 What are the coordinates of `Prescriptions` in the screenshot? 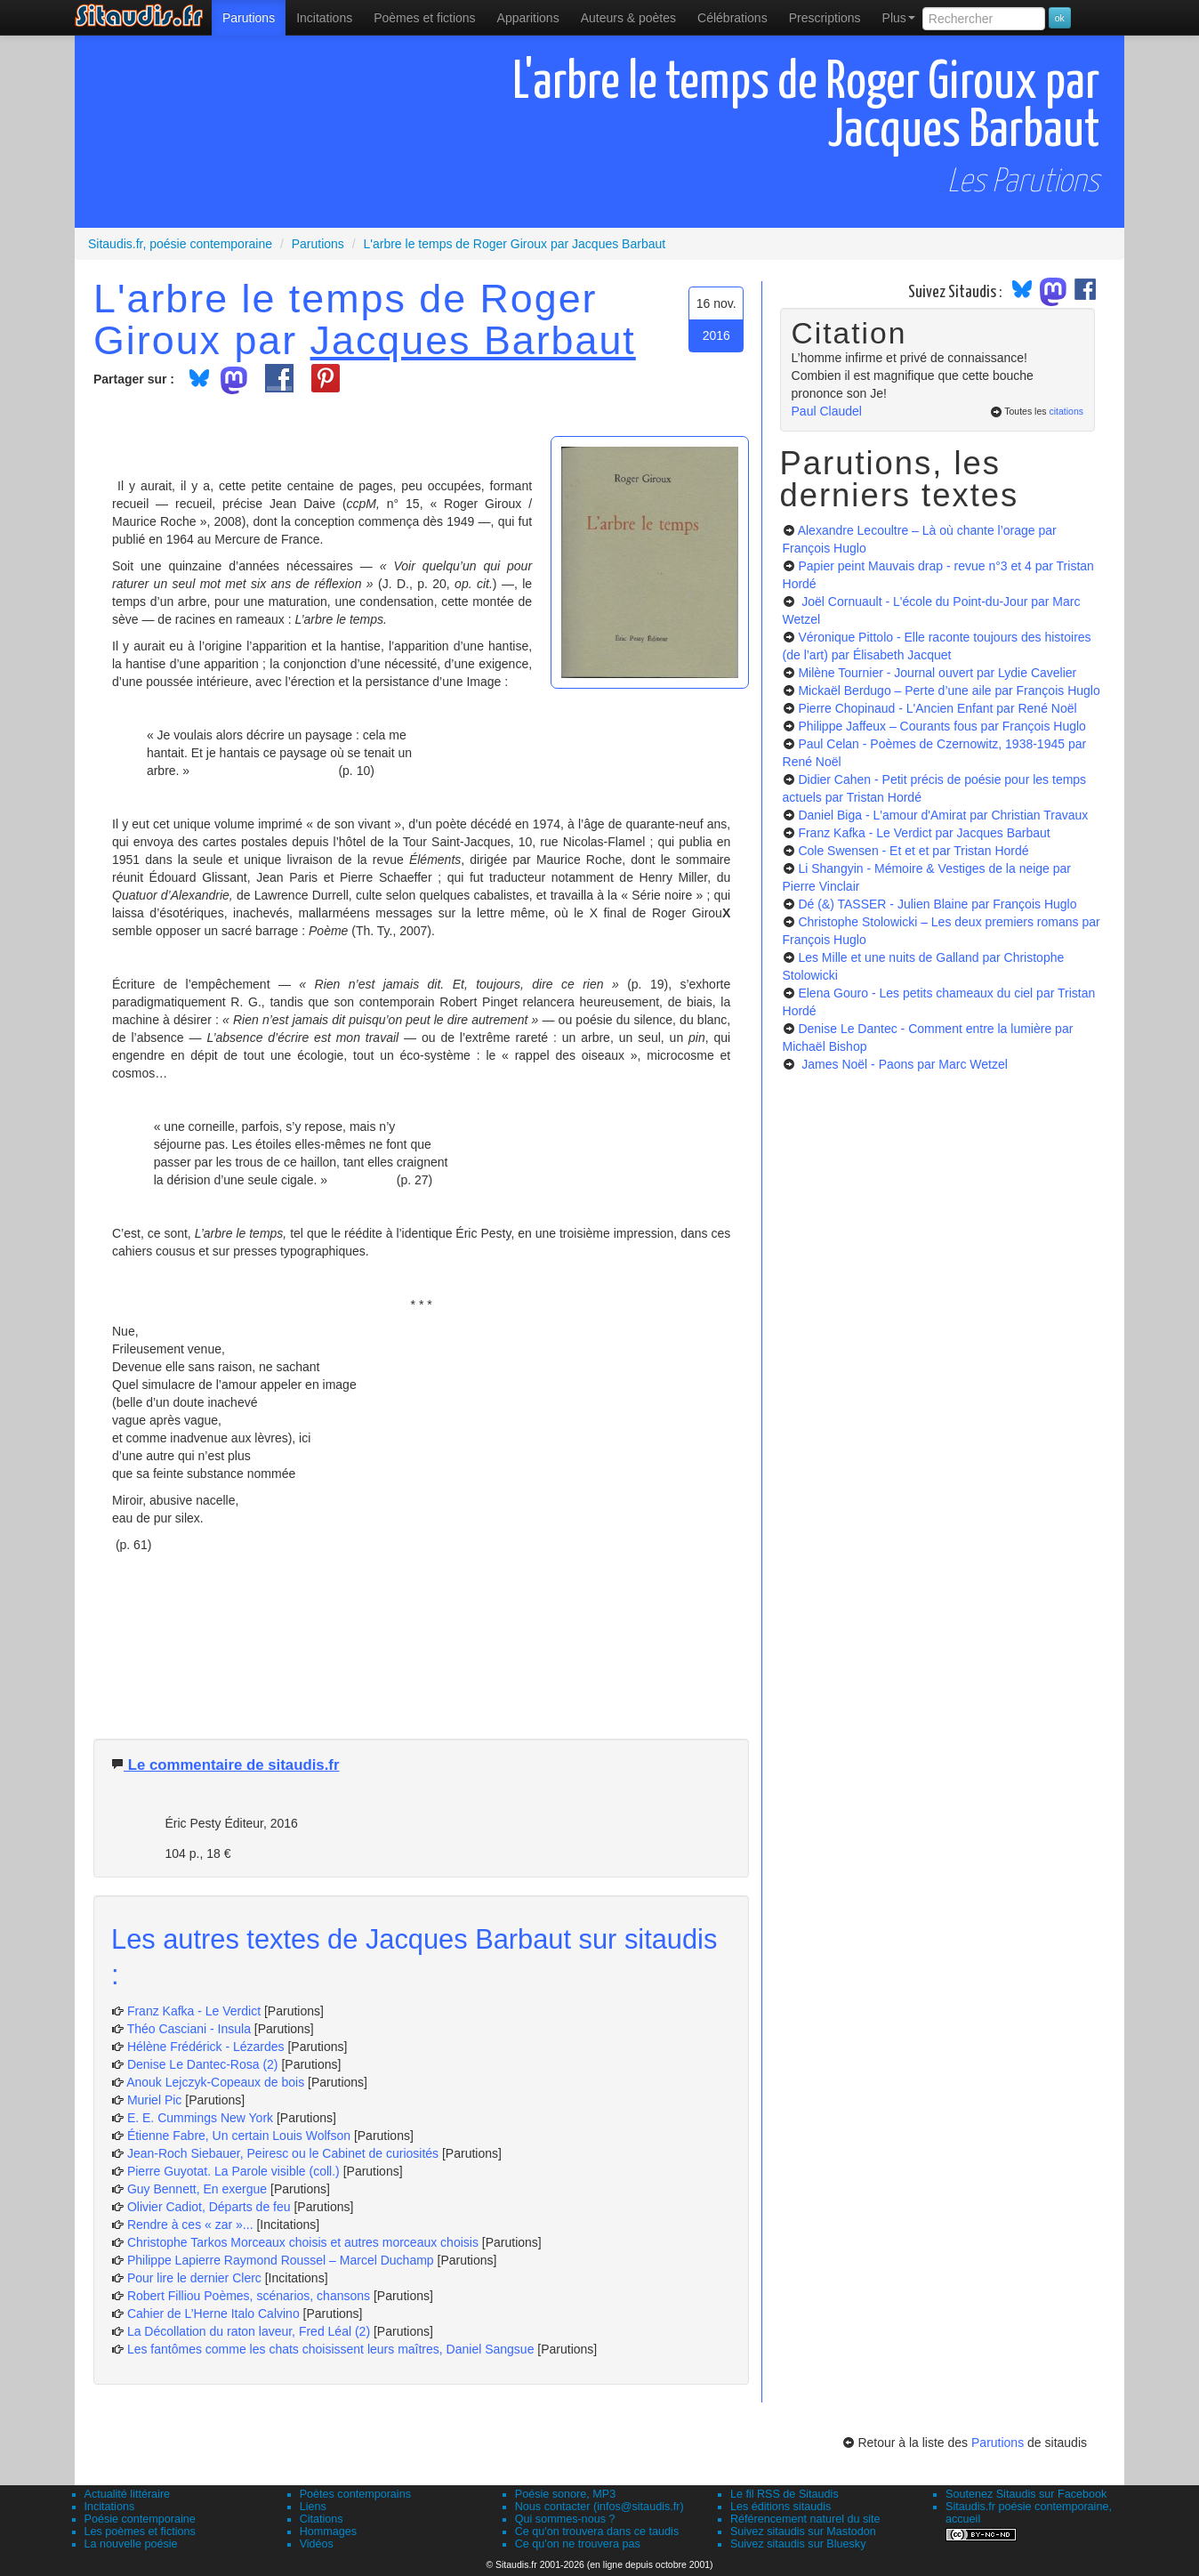 It's located at (825, 18).